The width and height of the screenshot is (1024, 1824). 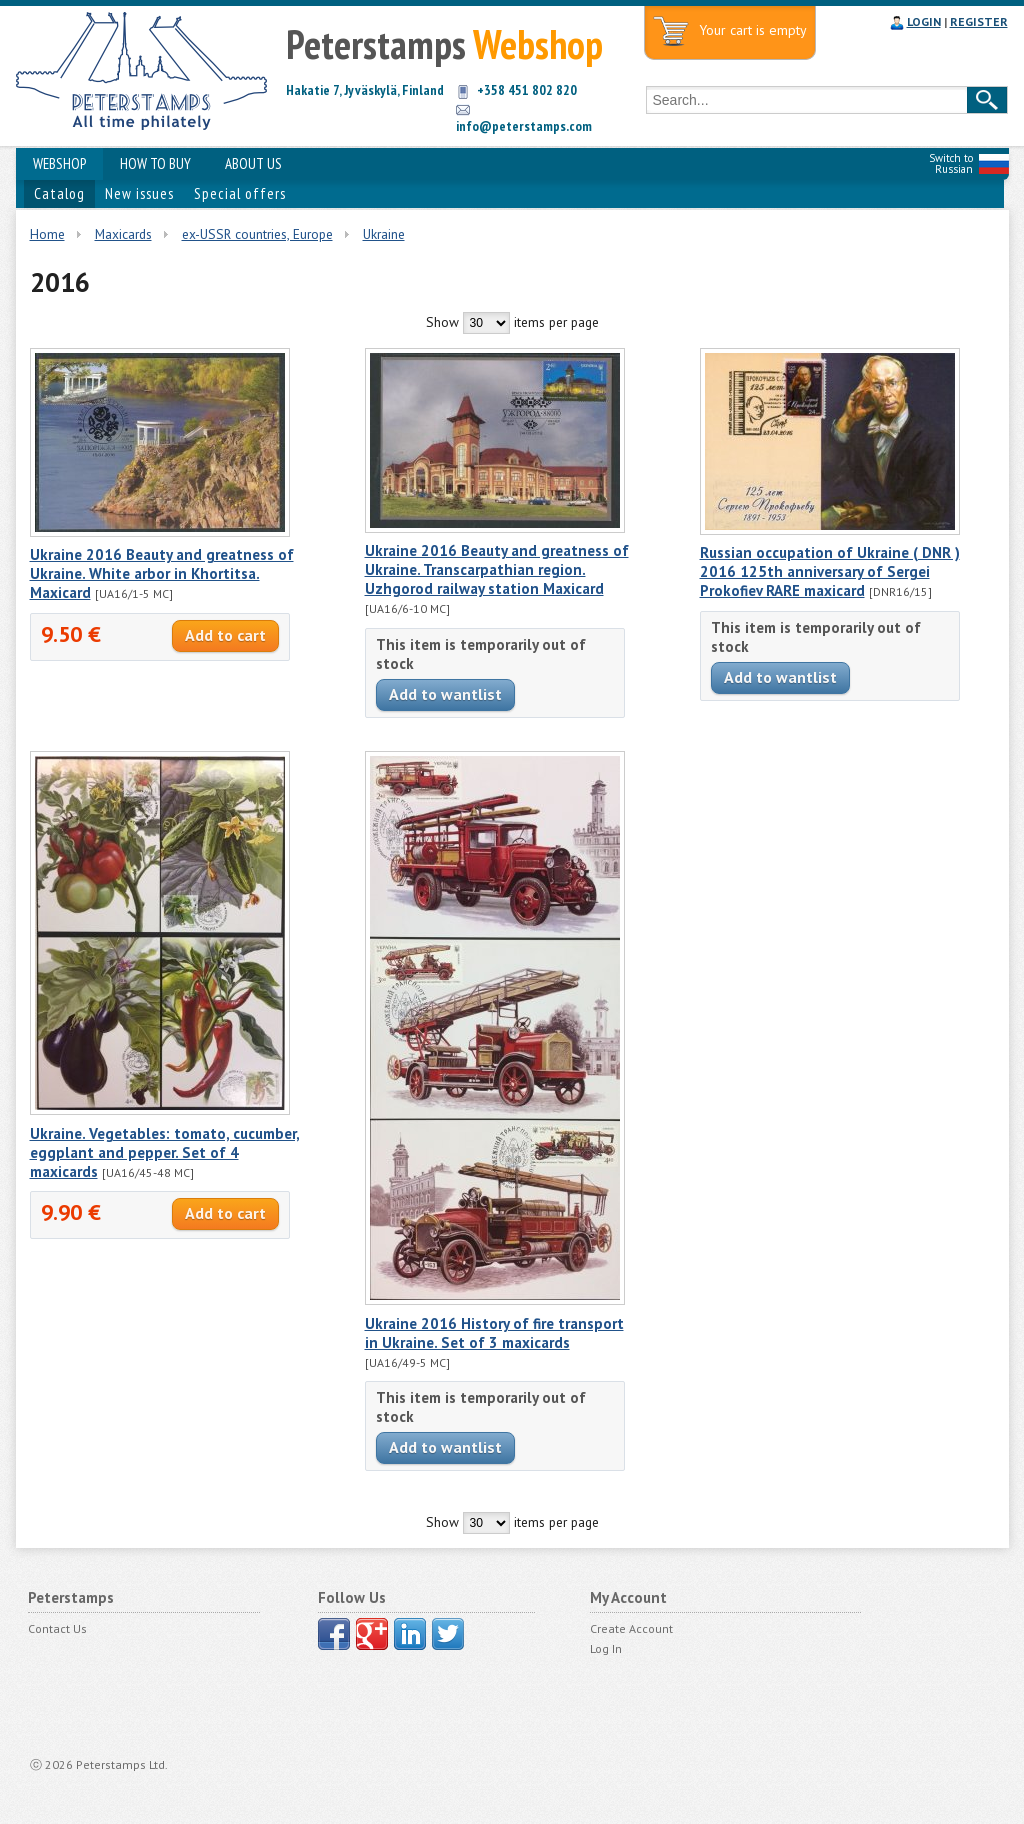 What do you see at coordinates (830, 571) in the screenshot?
I see `Russian occupation of Ukraine ( DNR ) 2016 125th anniversary of Sergei Prokofiev RARE maxicard` at bounding box center [830, 571].